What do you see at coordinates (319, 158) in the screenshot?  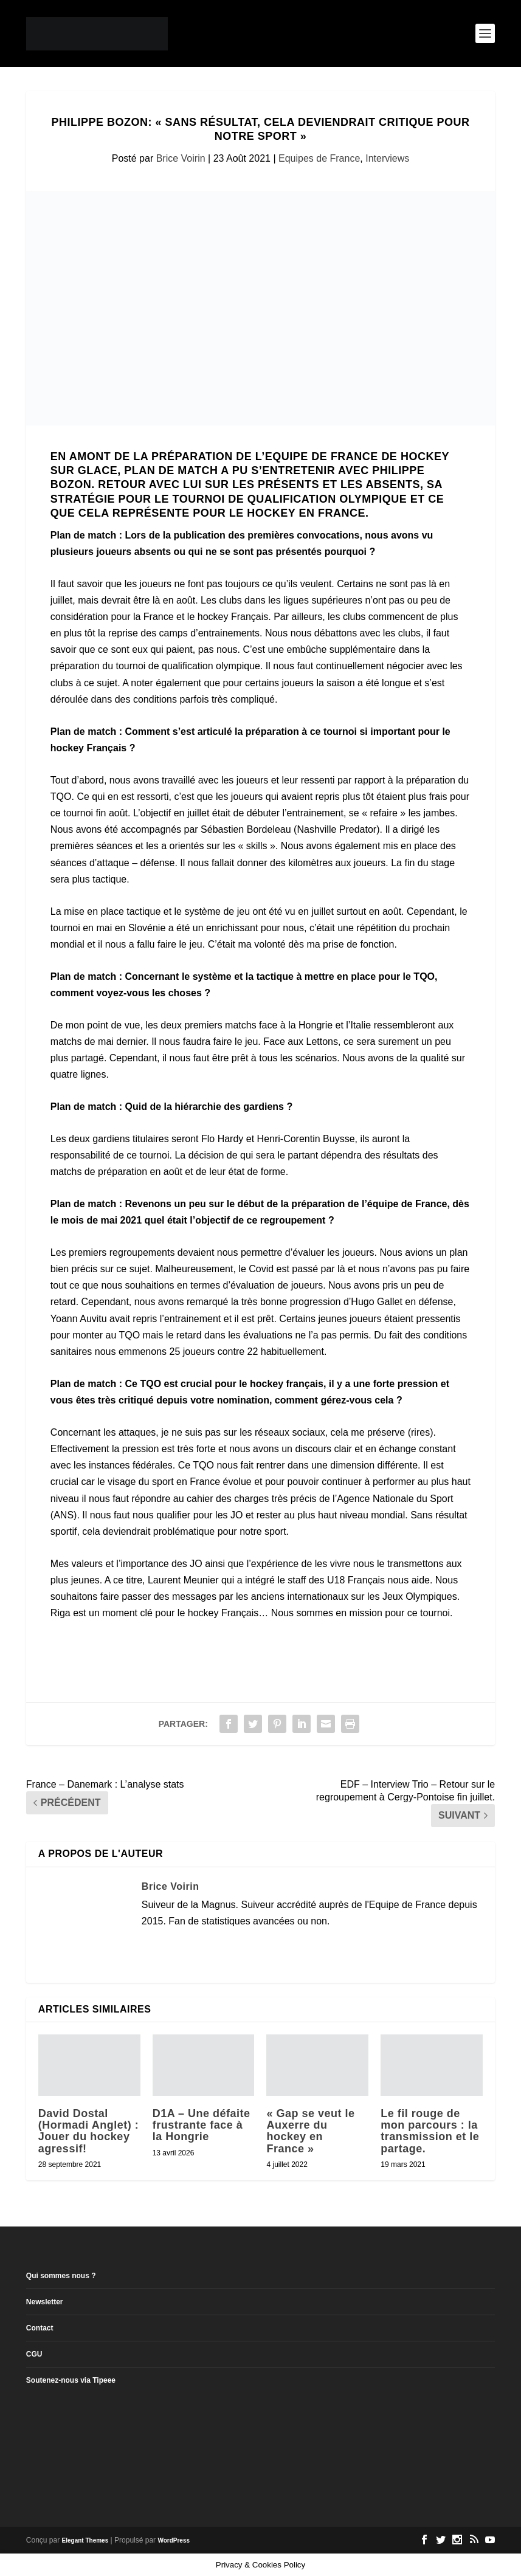 I see `Equipes de France` at bounding box center [319, 158].